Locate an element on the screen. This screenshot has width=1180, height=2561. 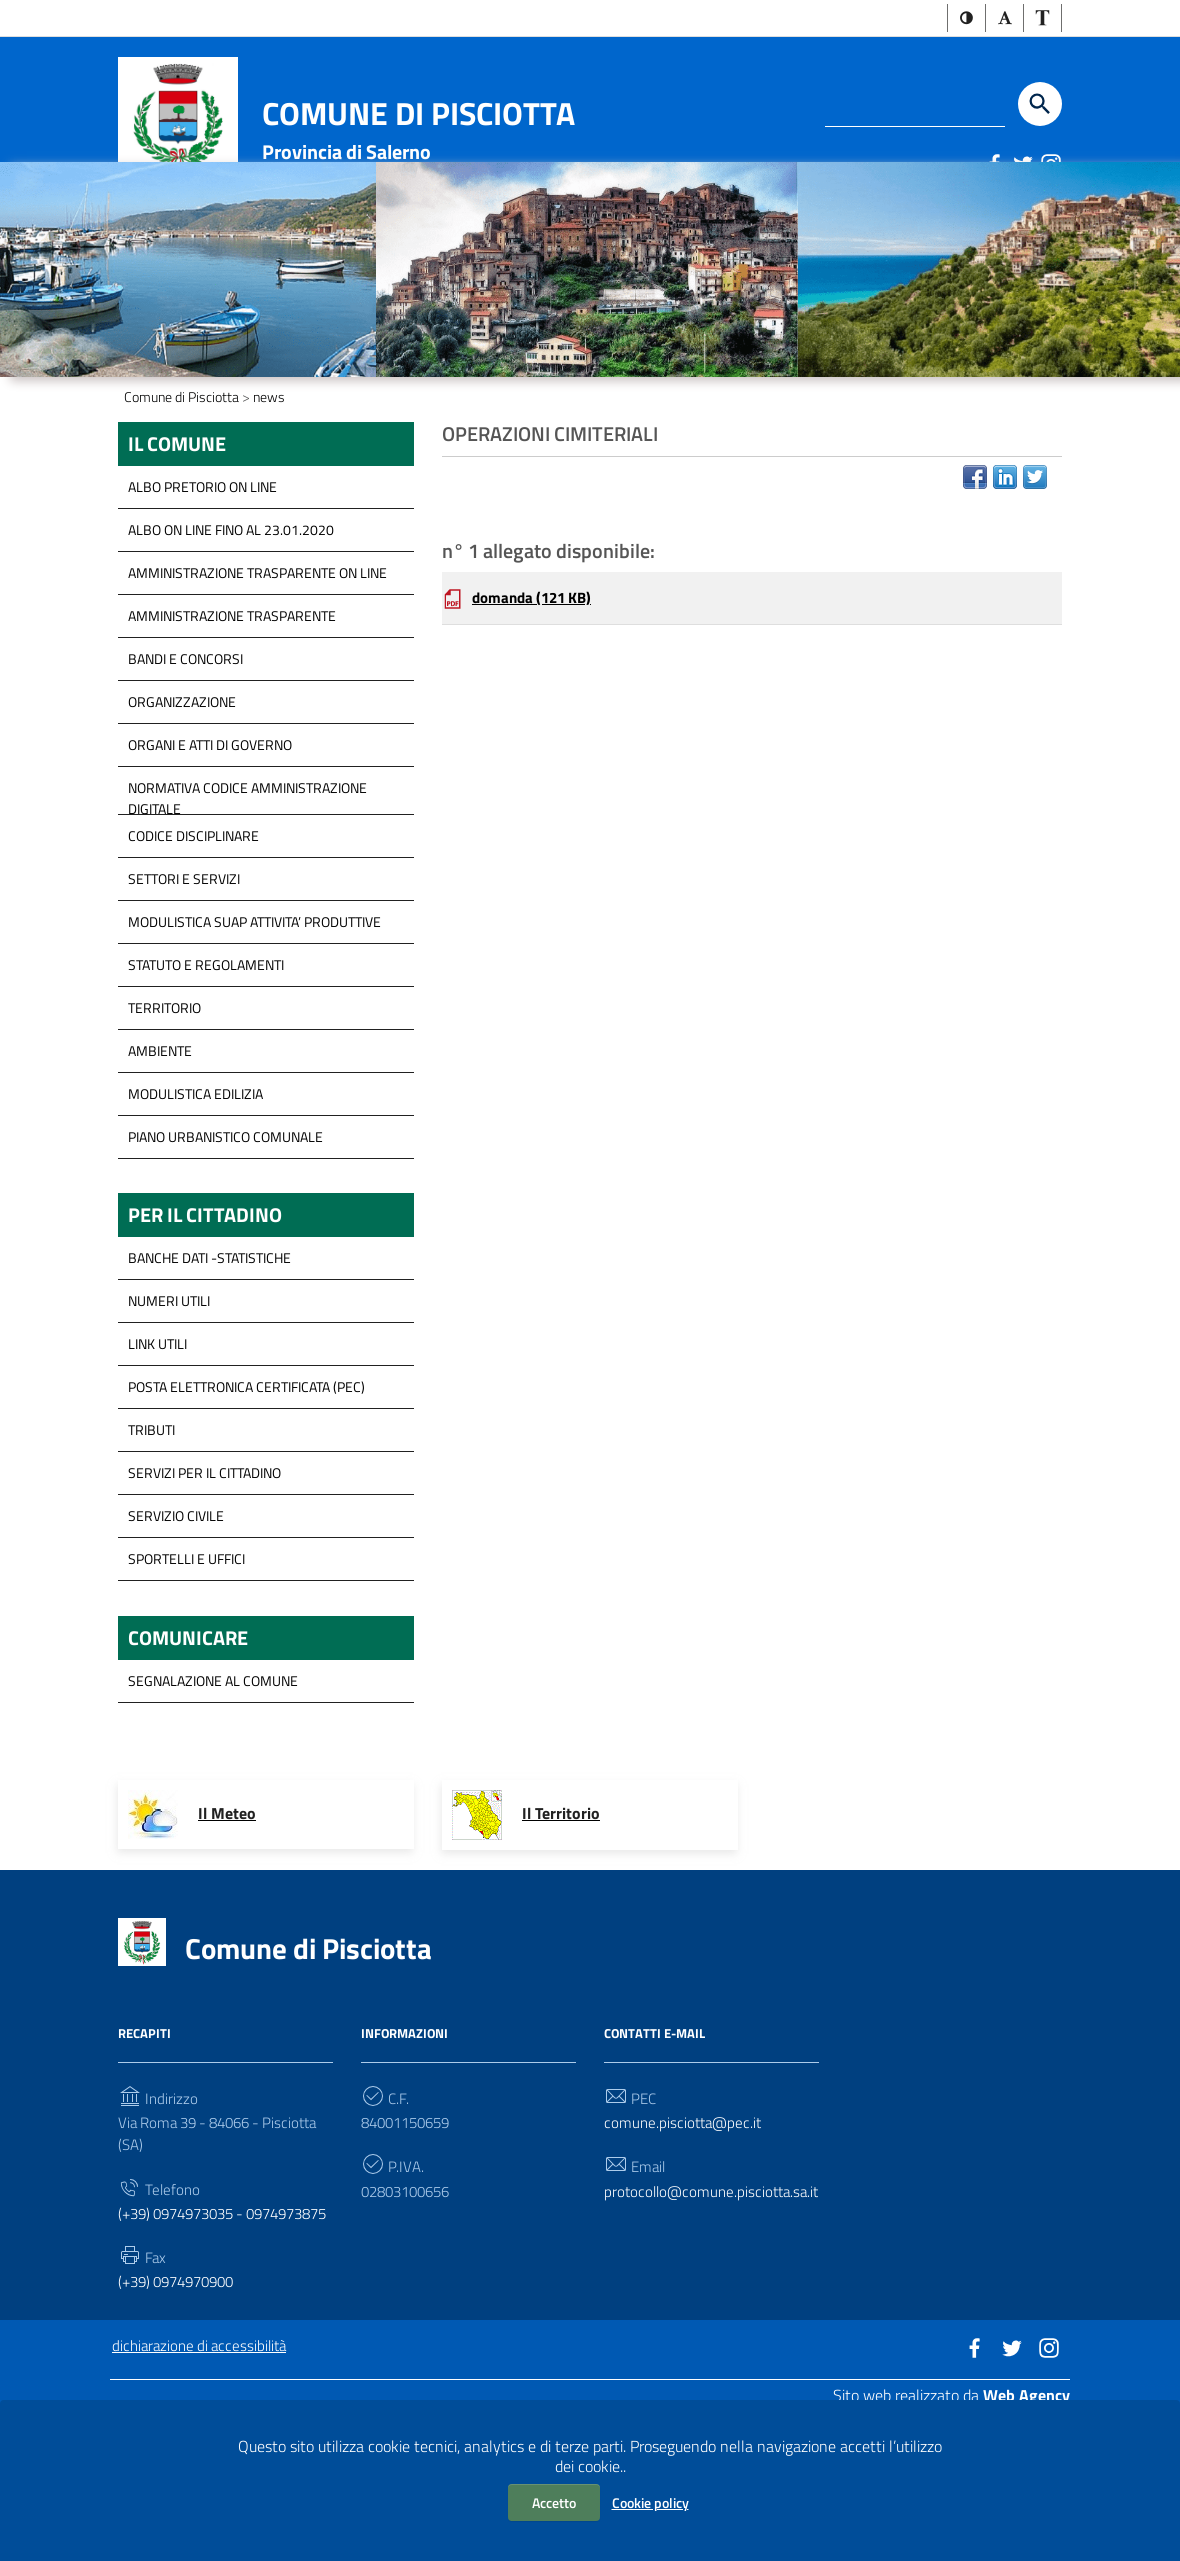
Numeri Utili is located at coordinates (169, 1409).